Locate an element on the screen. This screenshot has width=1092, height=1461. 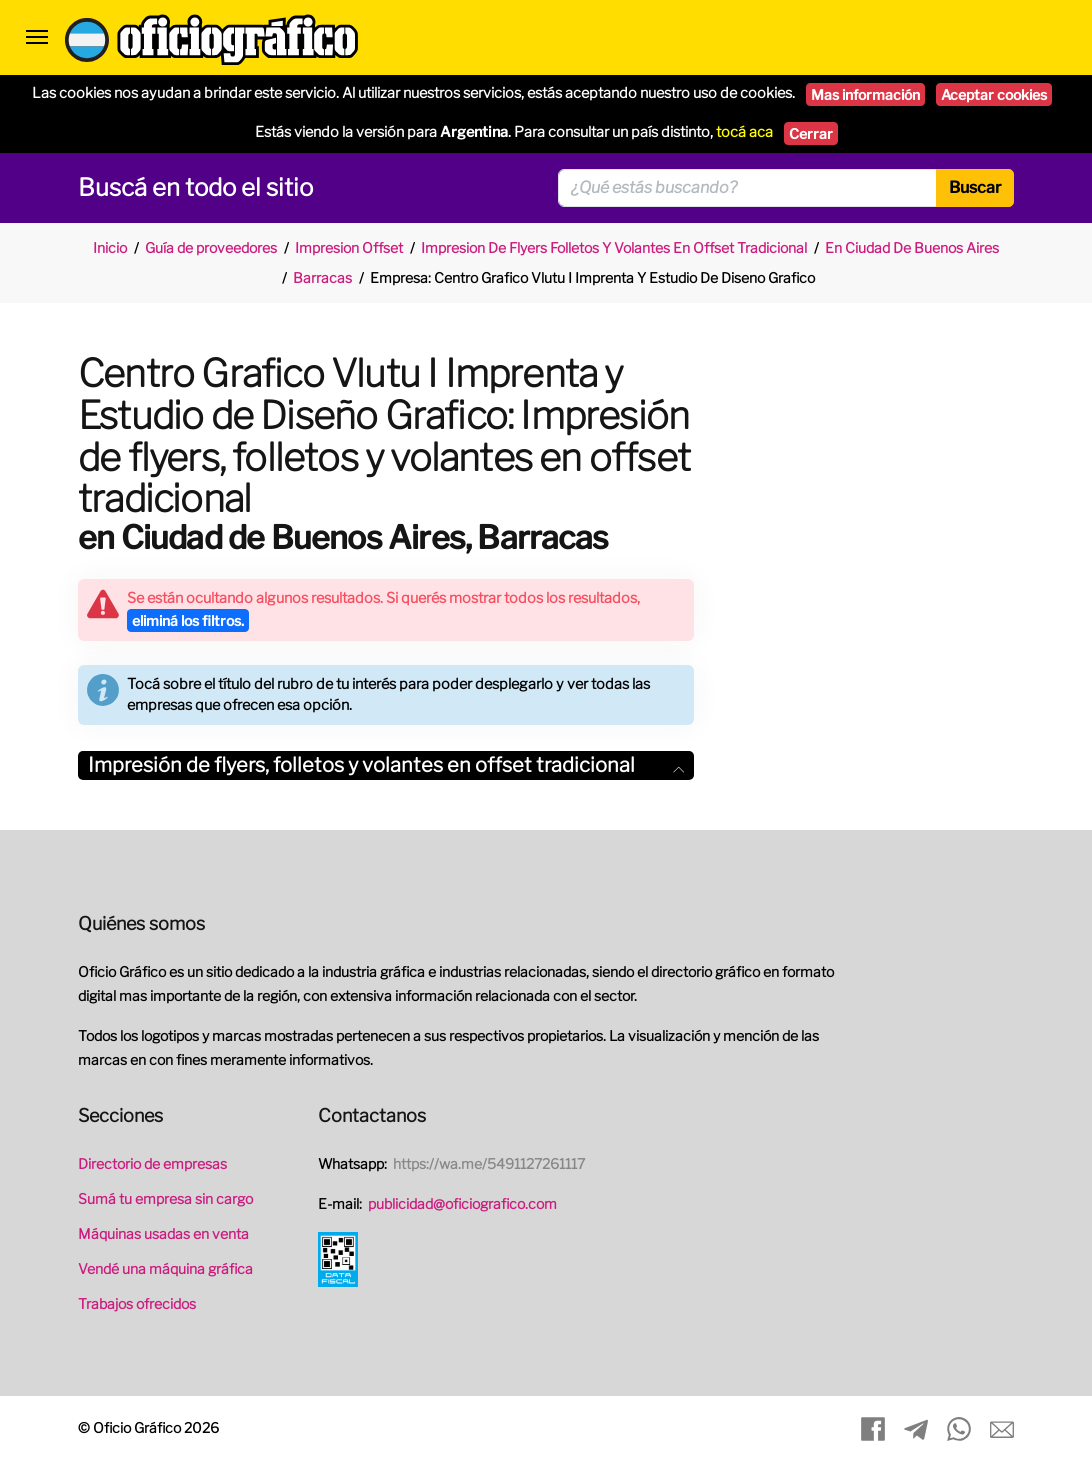
Aceptar cookies is located at coordinates (994, 94).